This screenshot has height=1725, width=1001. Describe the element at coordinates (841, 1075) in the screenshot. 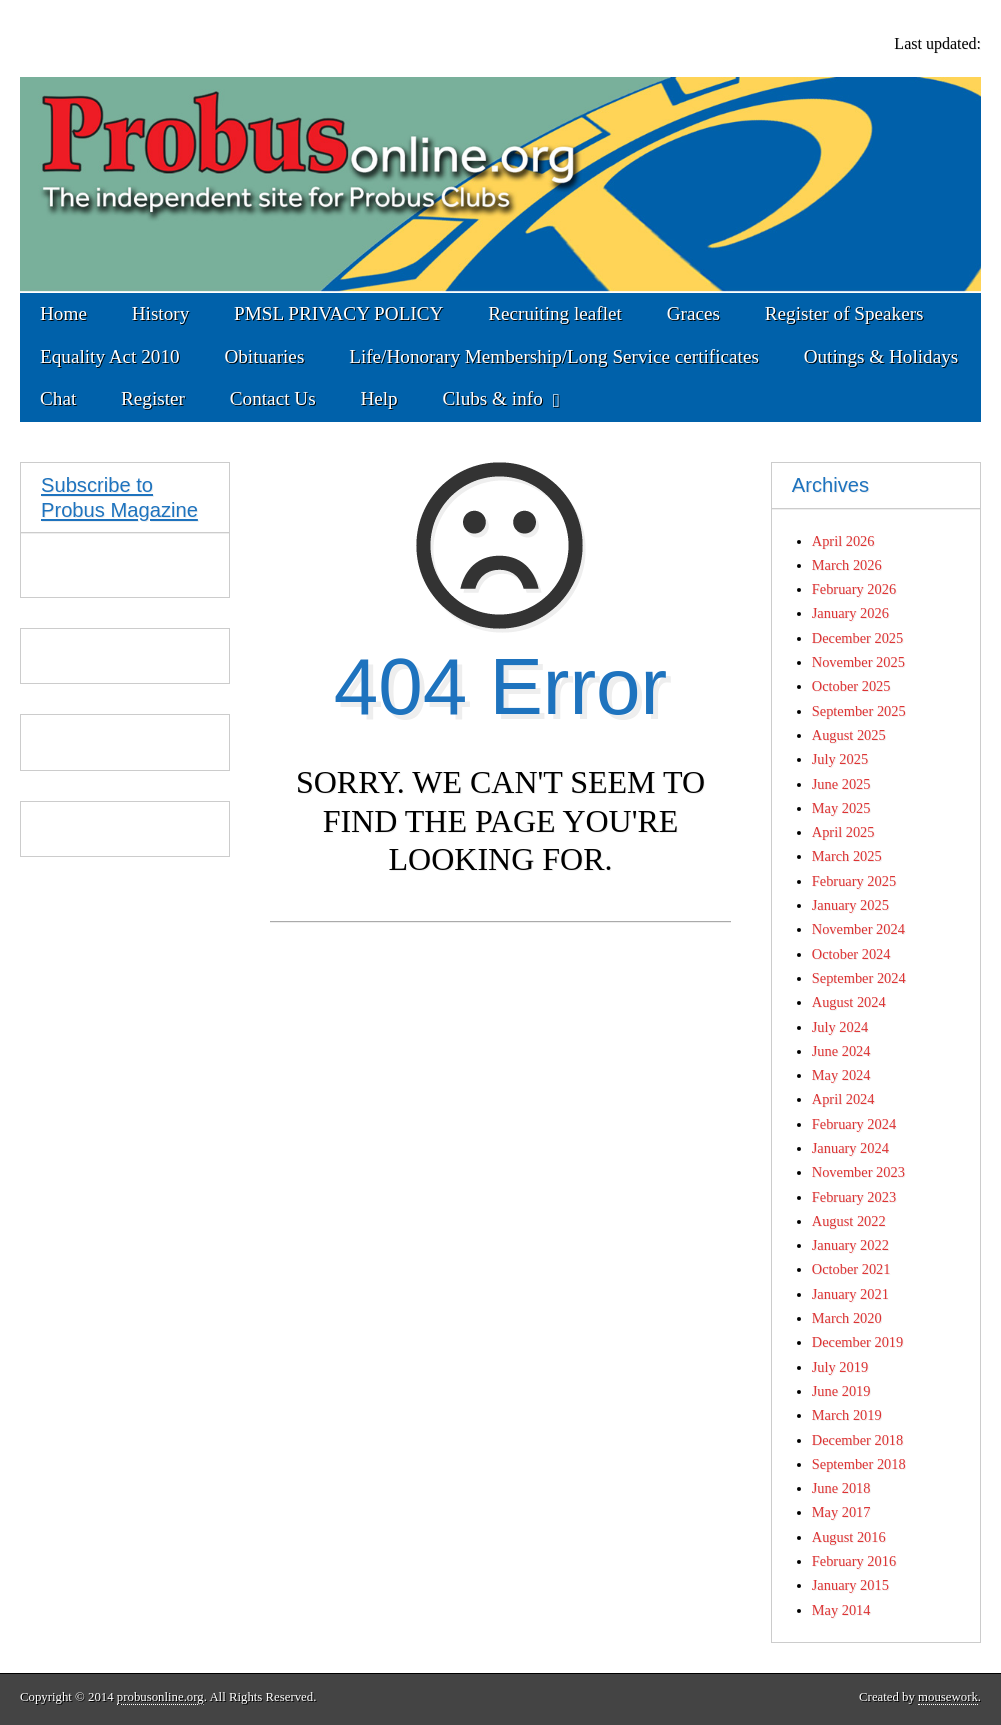

I see `May 2024` at that location.